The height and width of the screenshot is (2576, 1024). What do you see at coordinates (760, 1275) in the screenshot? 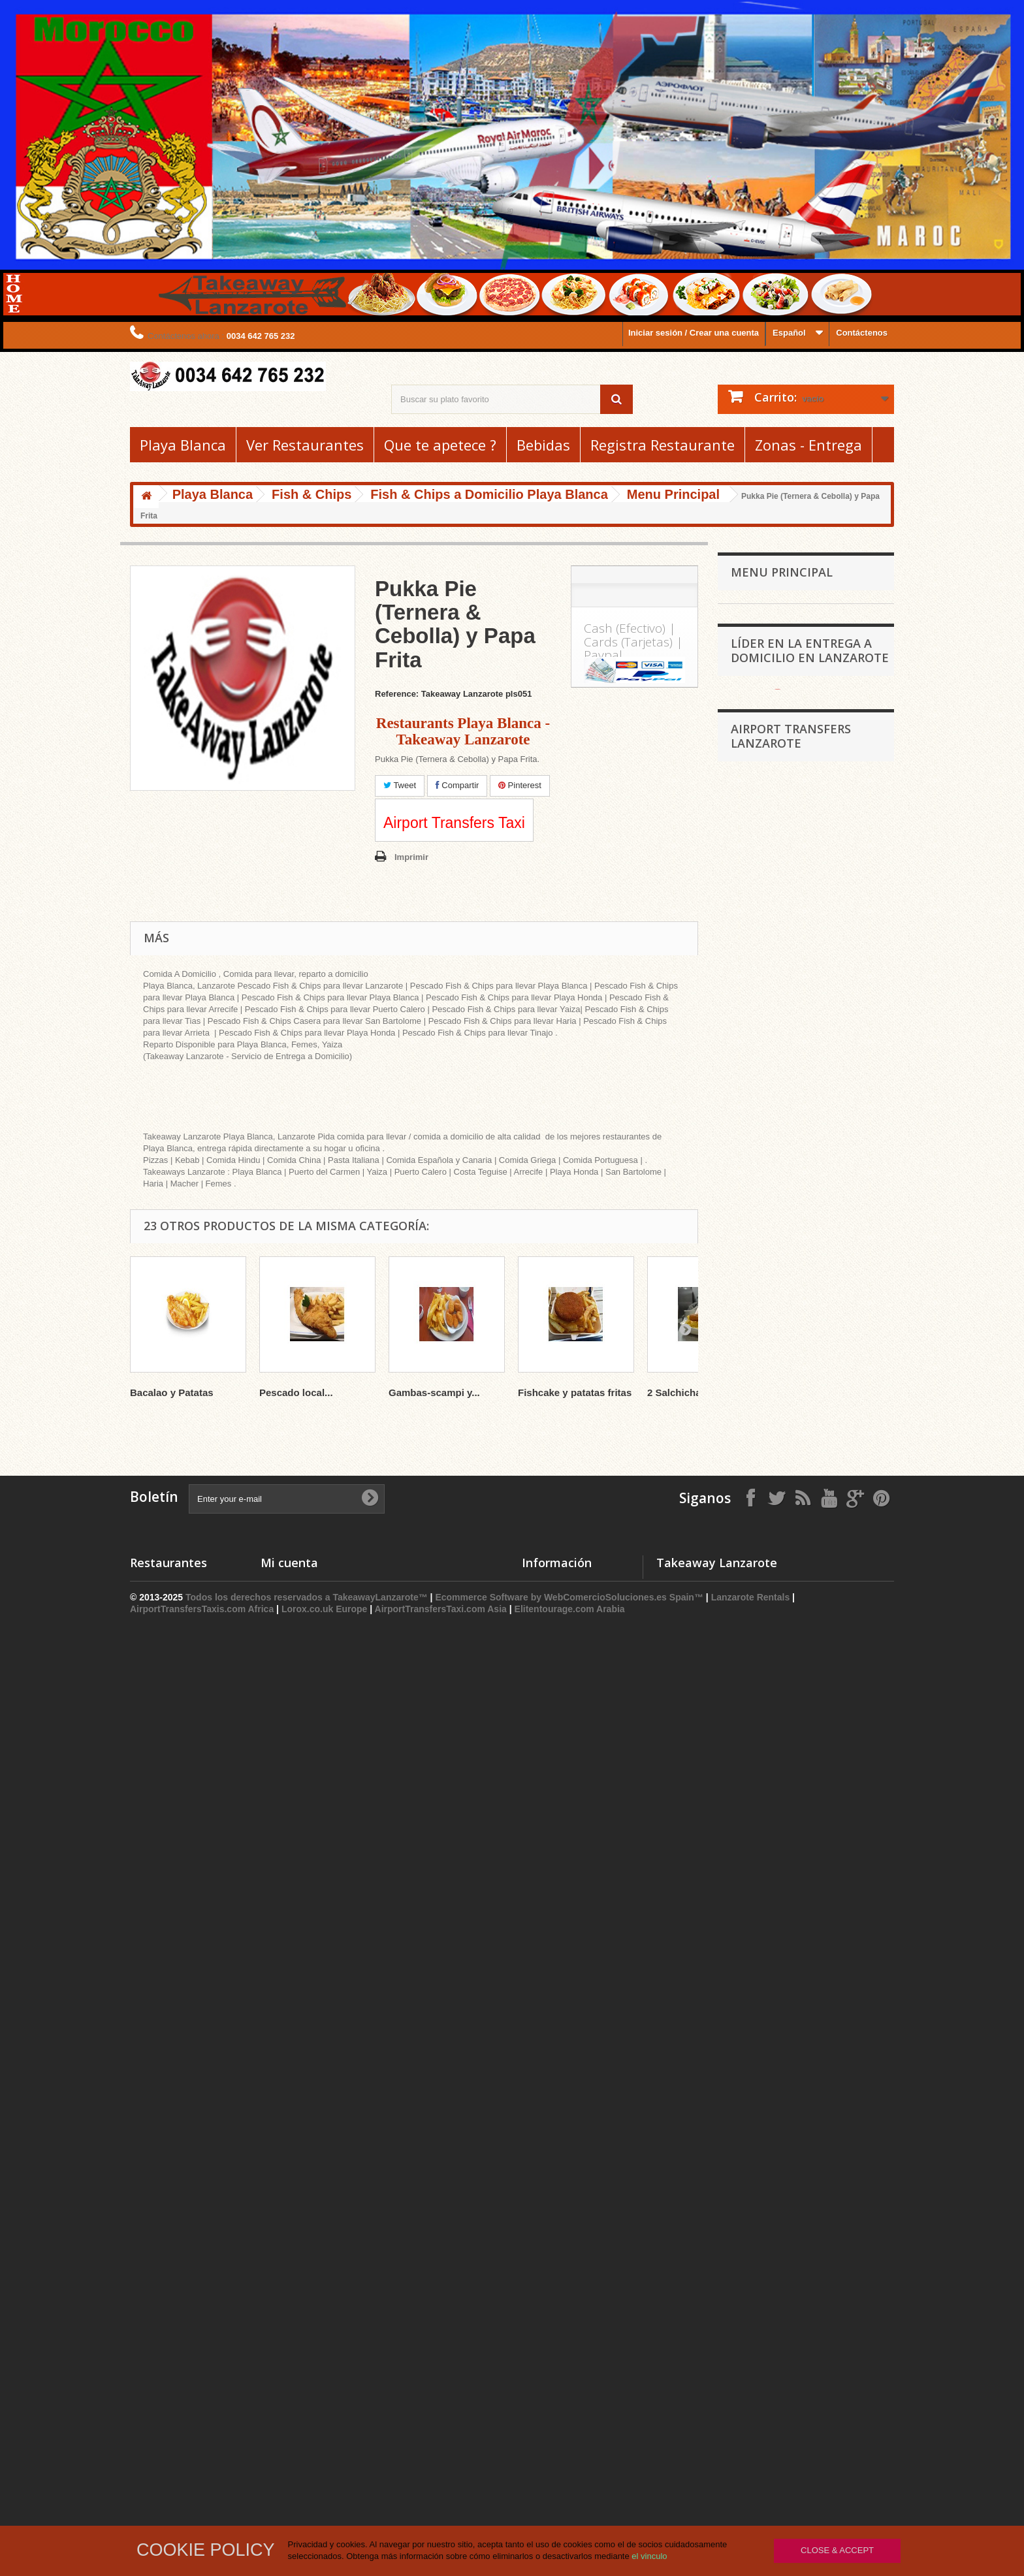
I see `Guarnicion` at bounding box center [760, 1275].